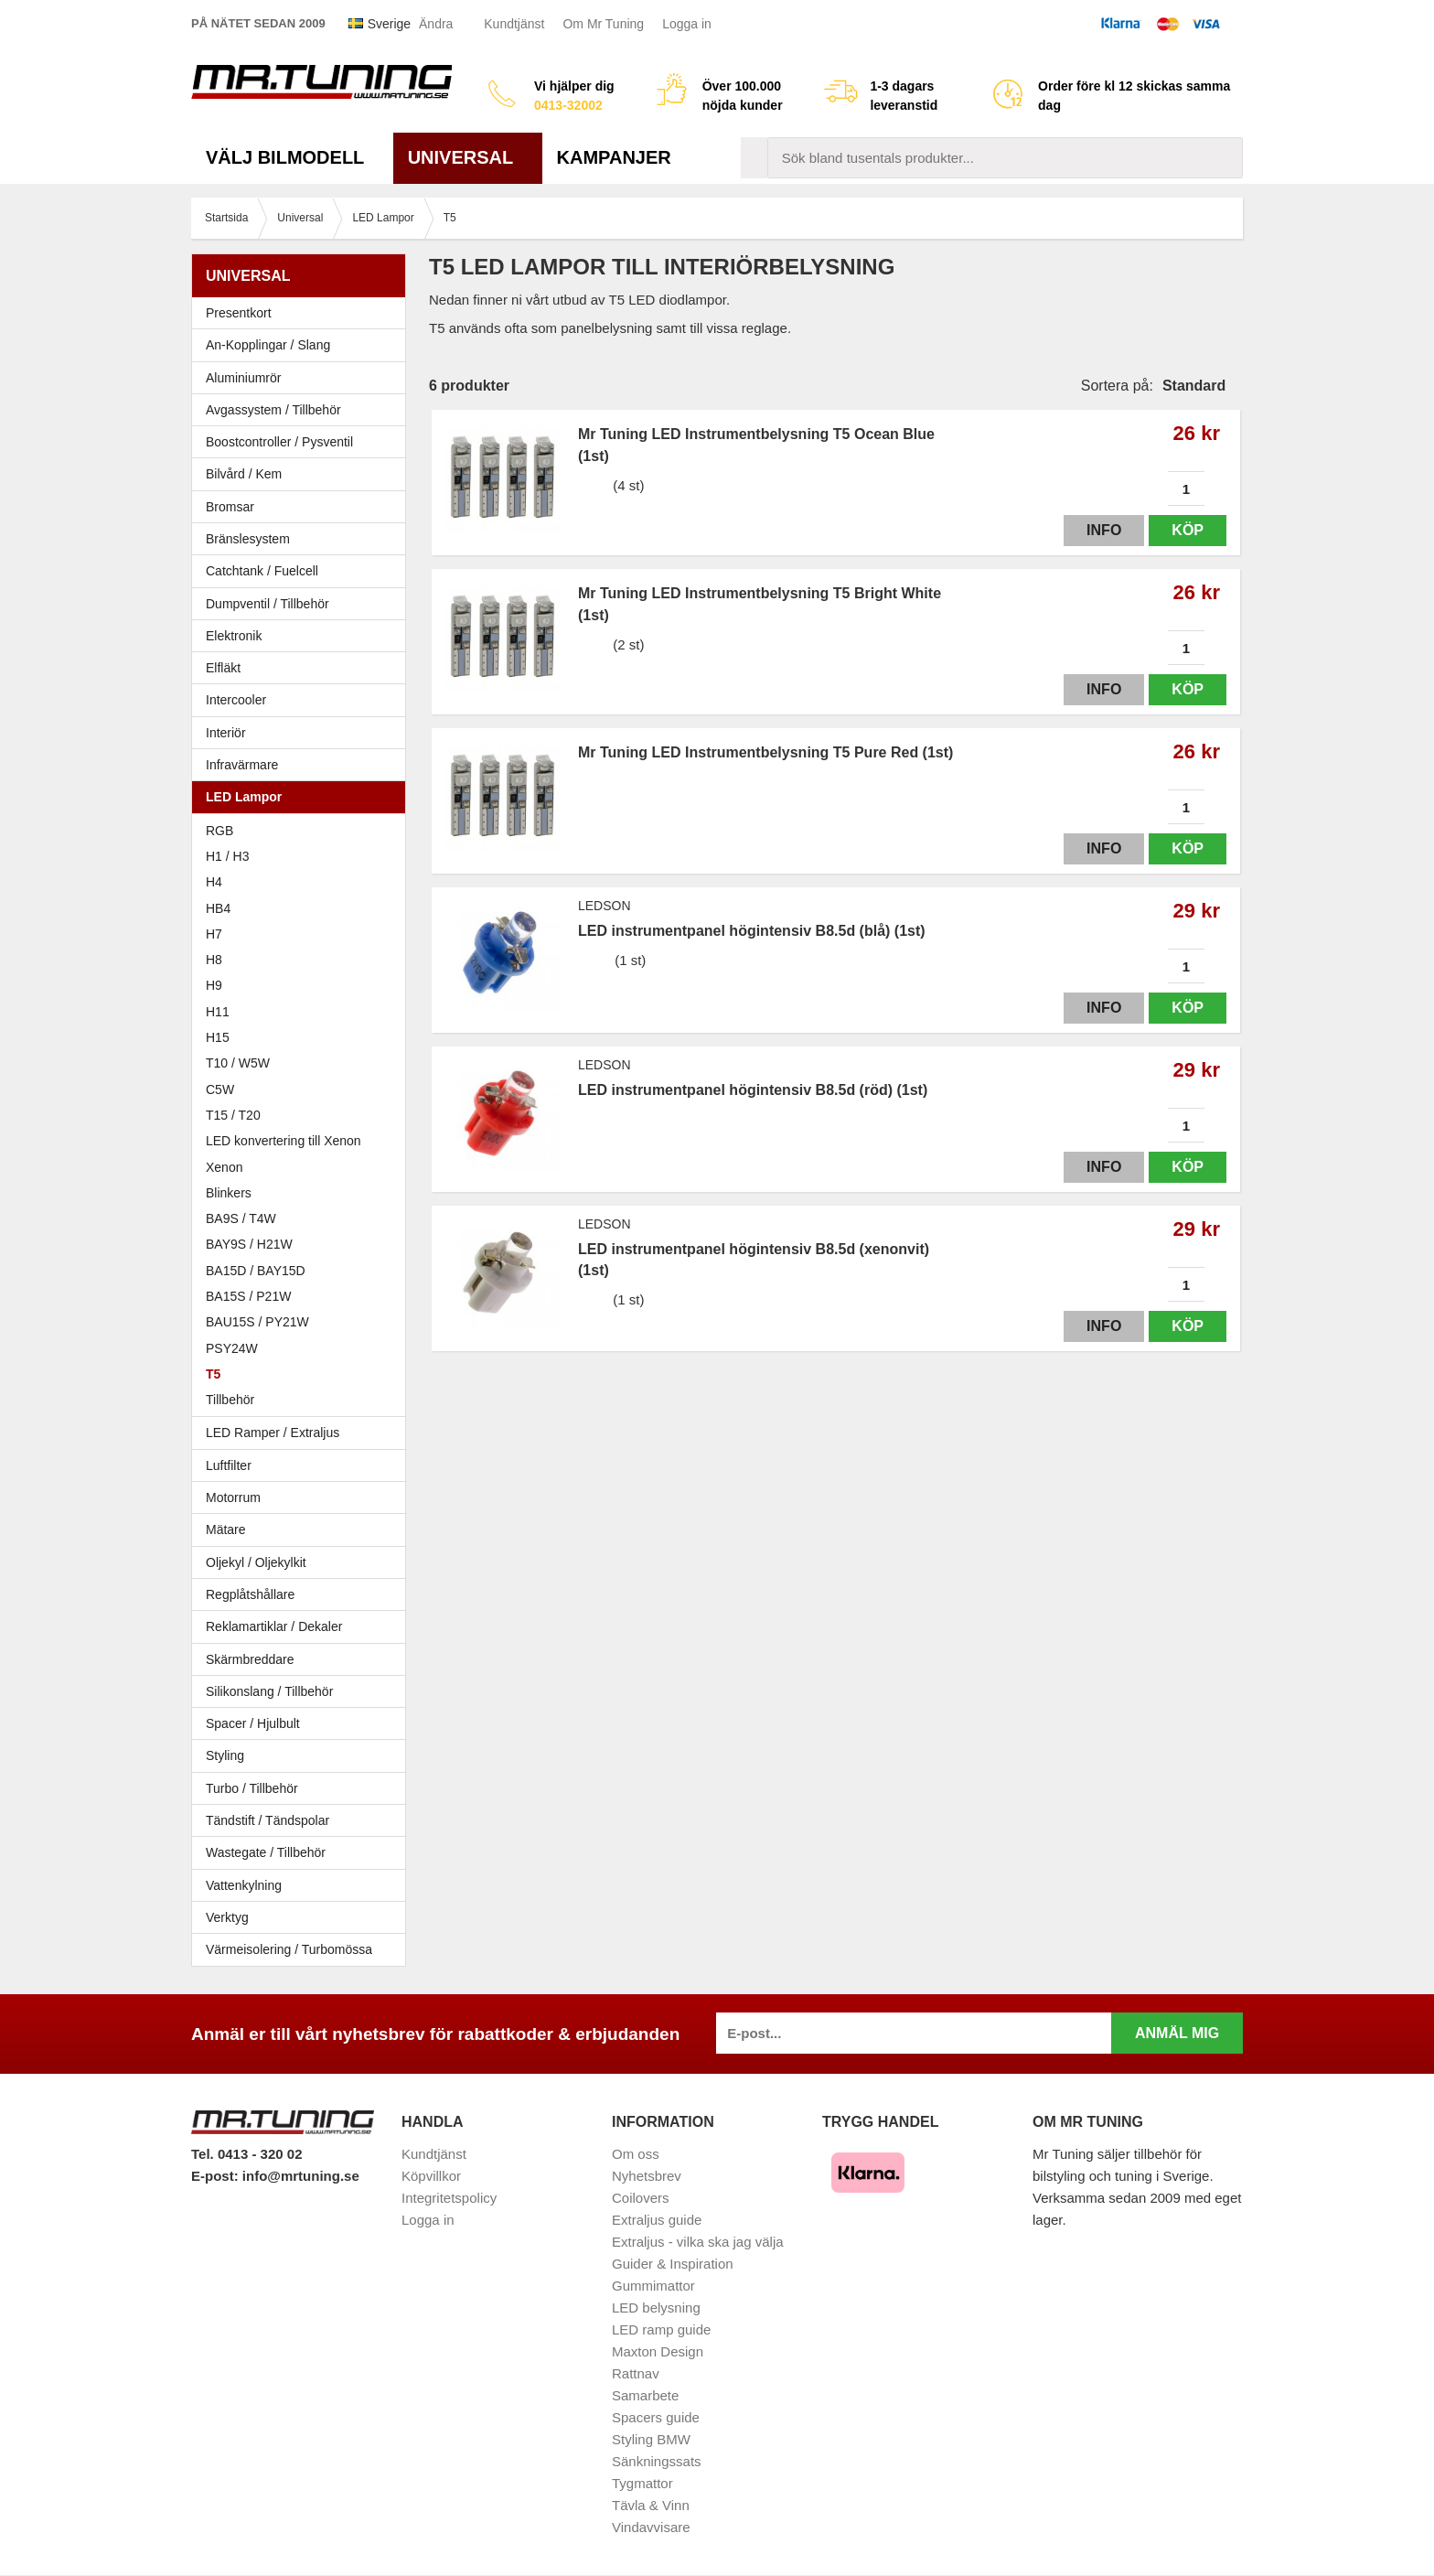  I want to click on Logga in, so click(687, 23).